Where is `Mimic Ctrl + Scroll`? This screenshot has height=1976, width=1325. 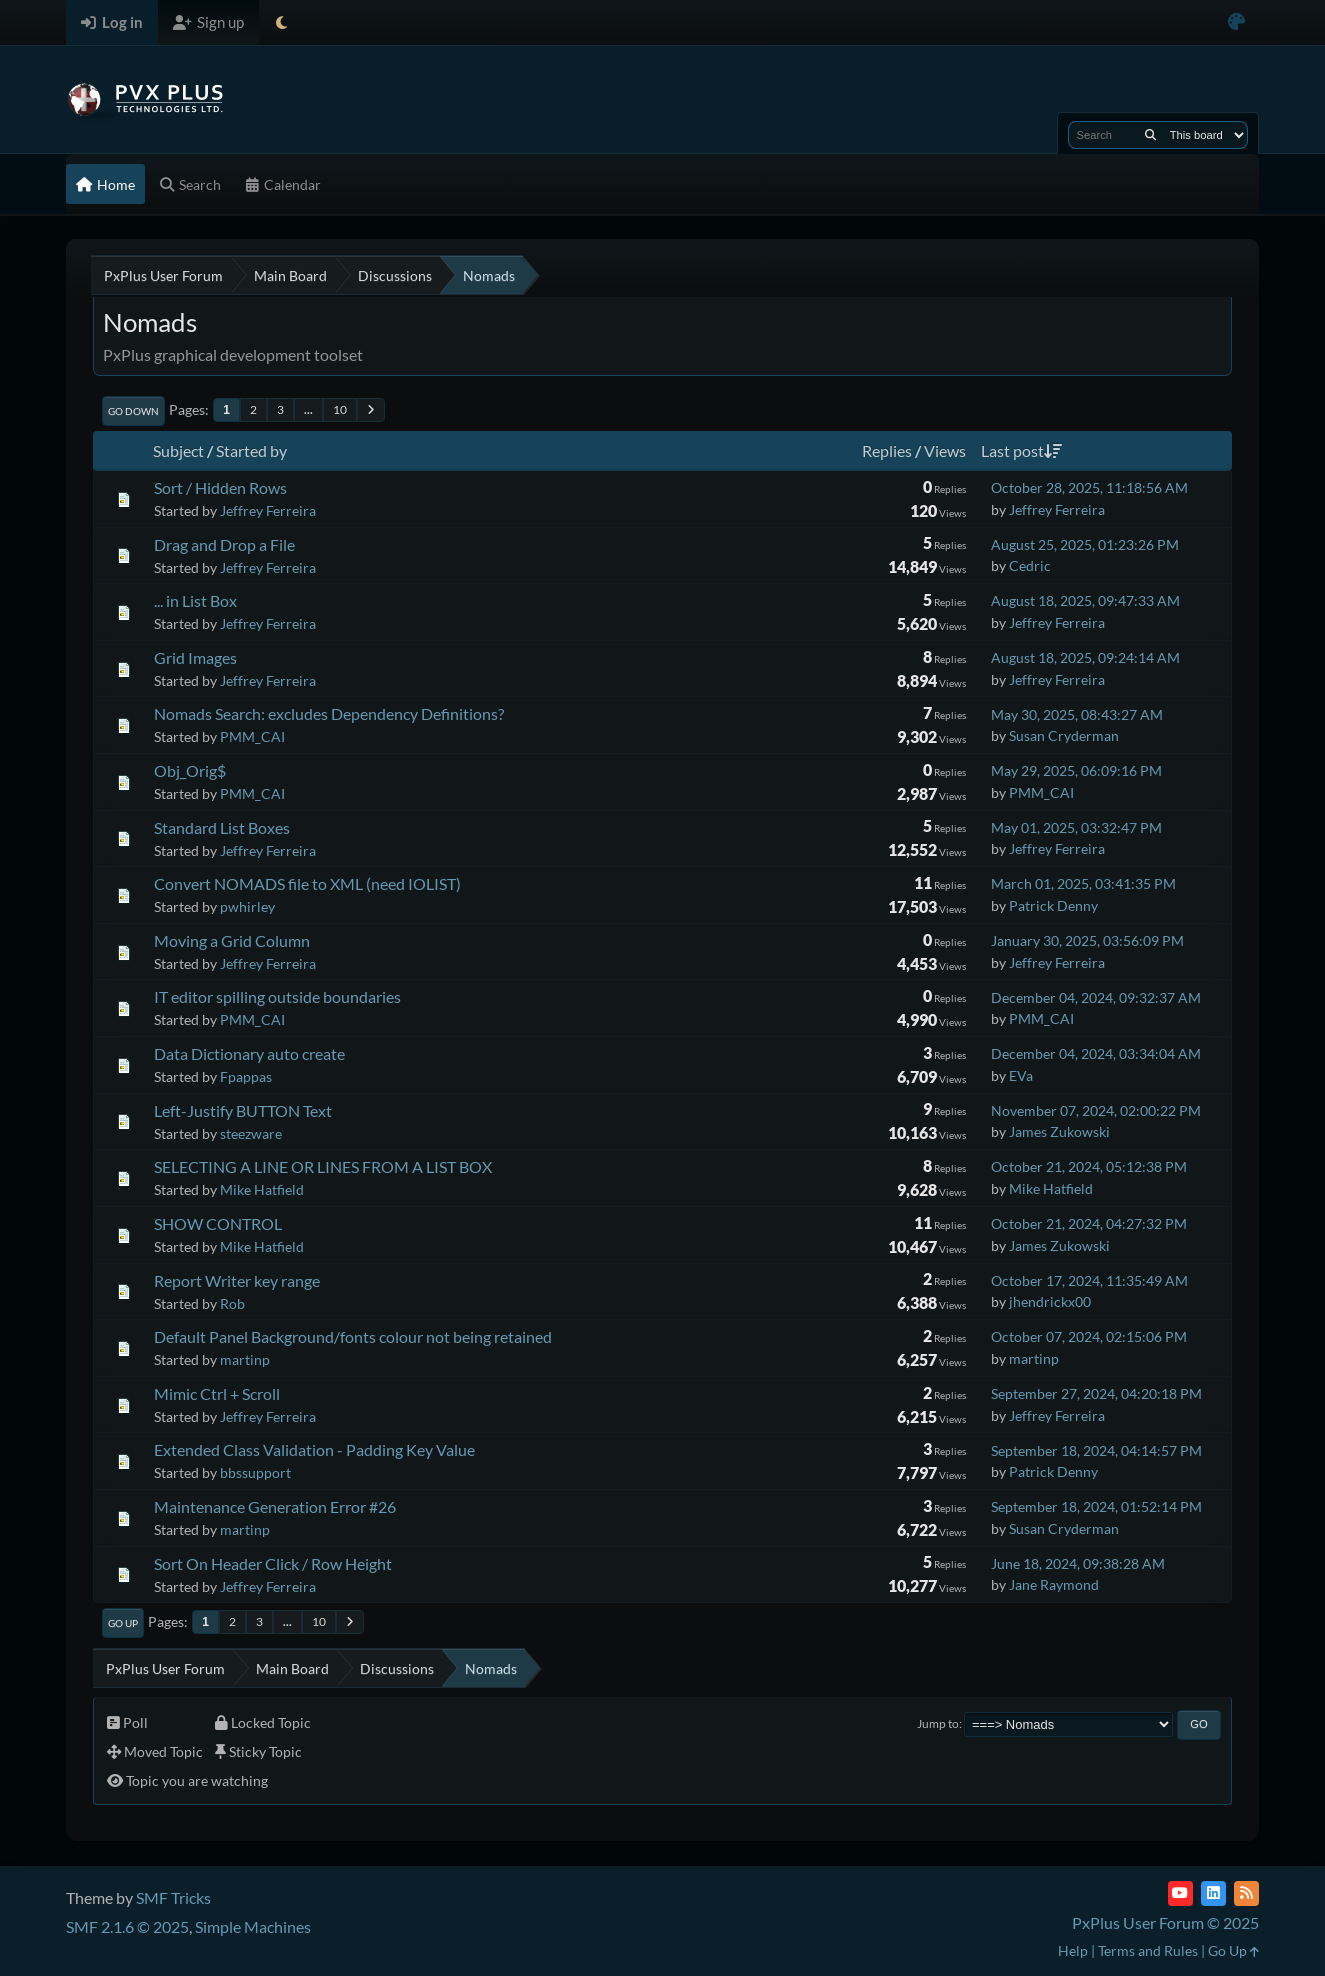 Mimic Ctrl + Scroll is located at coordinates (217, 1393).